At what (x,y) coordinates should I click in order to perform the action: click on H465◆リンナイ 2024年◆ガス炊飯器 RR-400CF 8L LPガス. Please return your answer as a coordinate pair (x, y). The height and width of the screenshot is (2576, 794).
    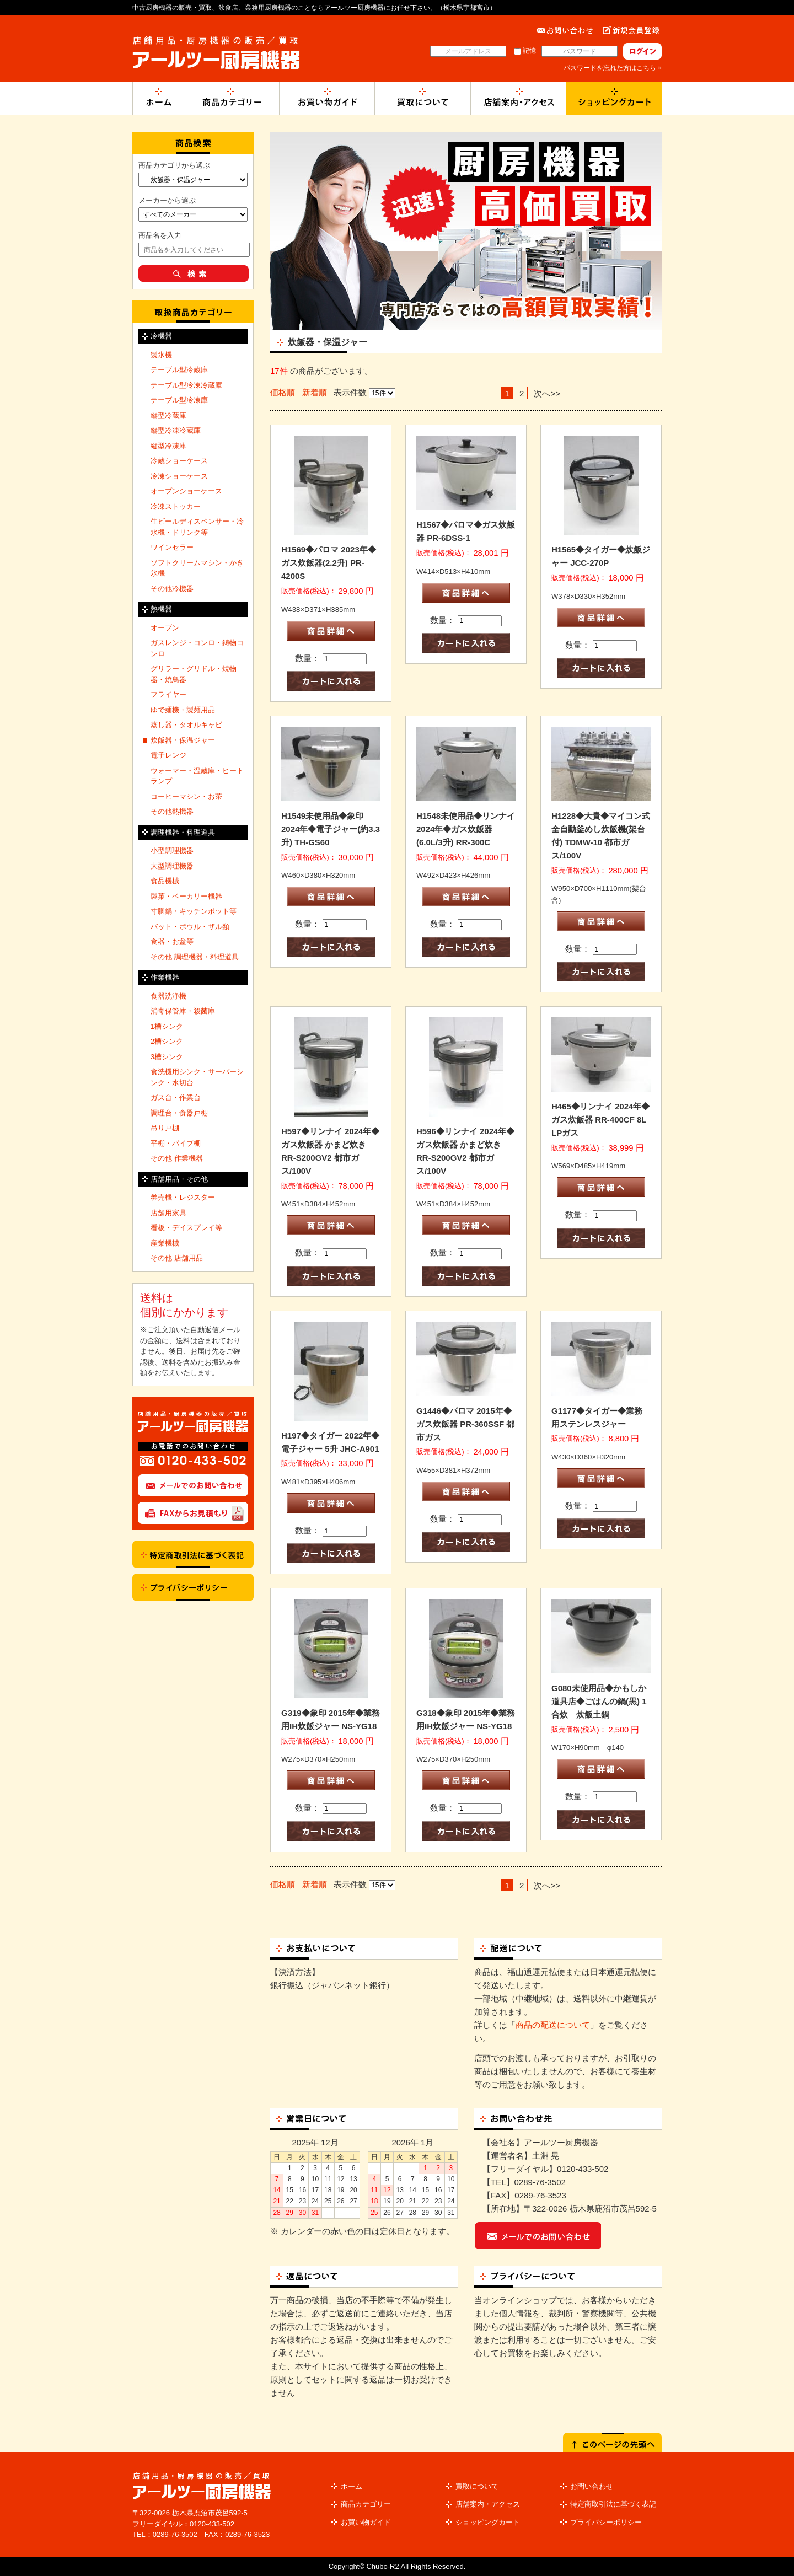
    Looking at the image, I should click on (600, 1119).